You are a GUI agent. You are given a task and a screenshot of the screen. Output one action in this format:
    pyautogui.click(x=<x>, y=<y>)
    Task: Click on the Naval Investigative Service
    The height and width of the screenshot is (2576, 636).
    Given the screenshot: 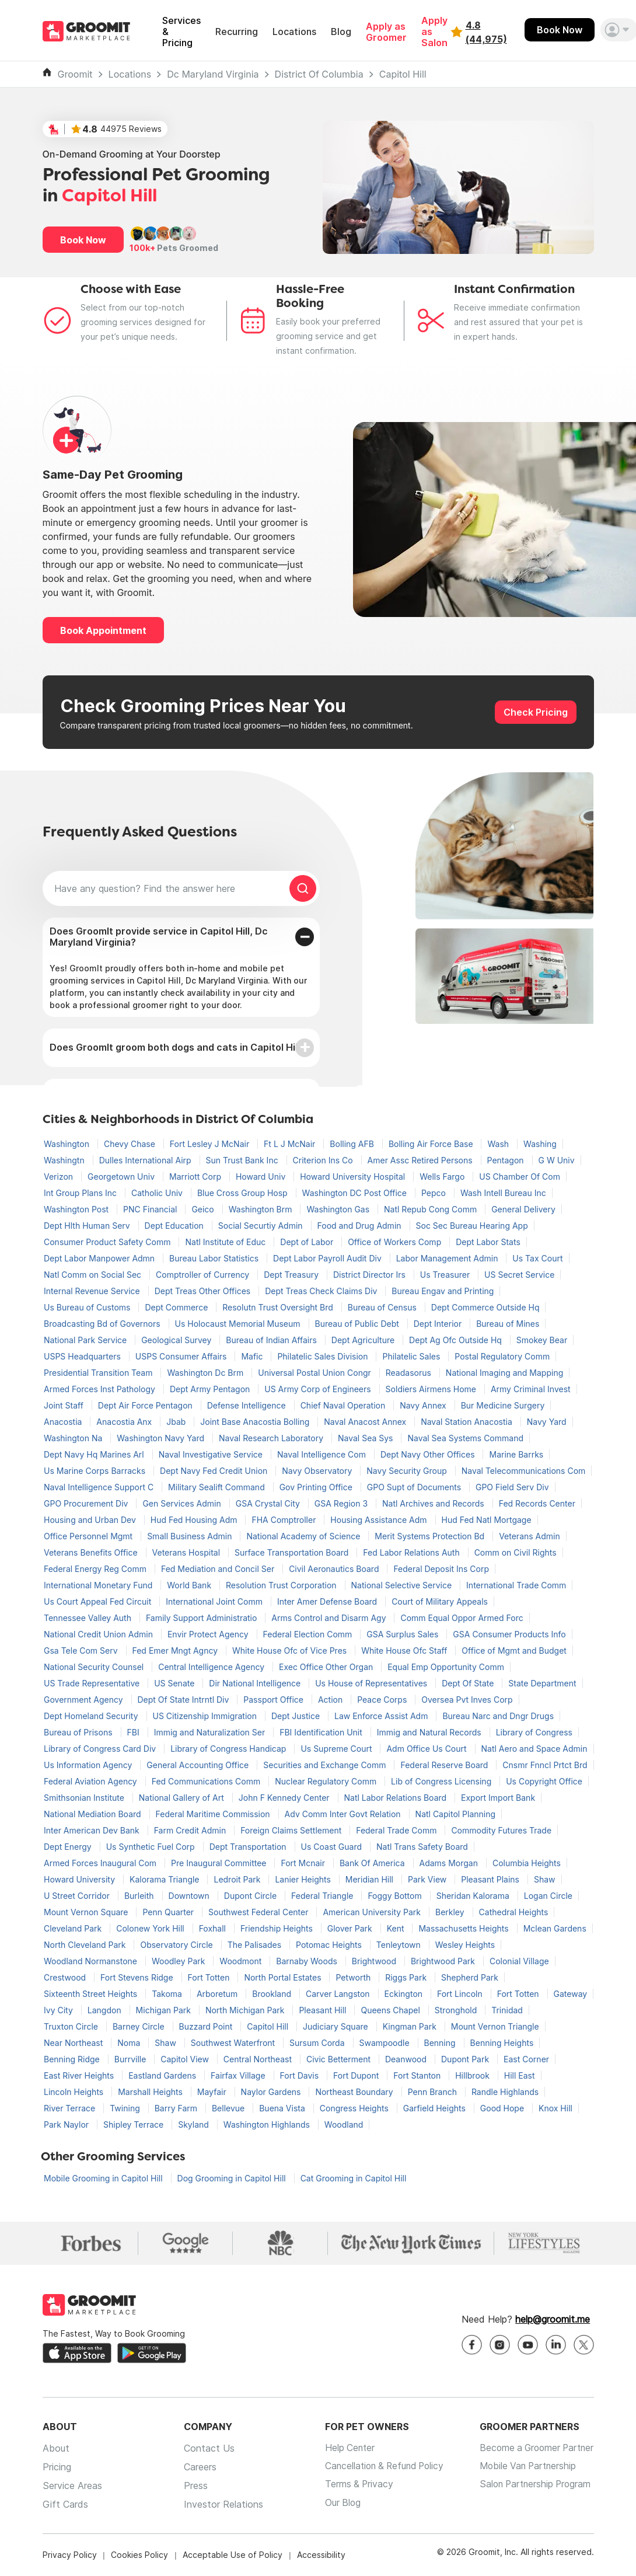 What is the action you would take?
    pyautogui.click(x=212, y=1454)
    